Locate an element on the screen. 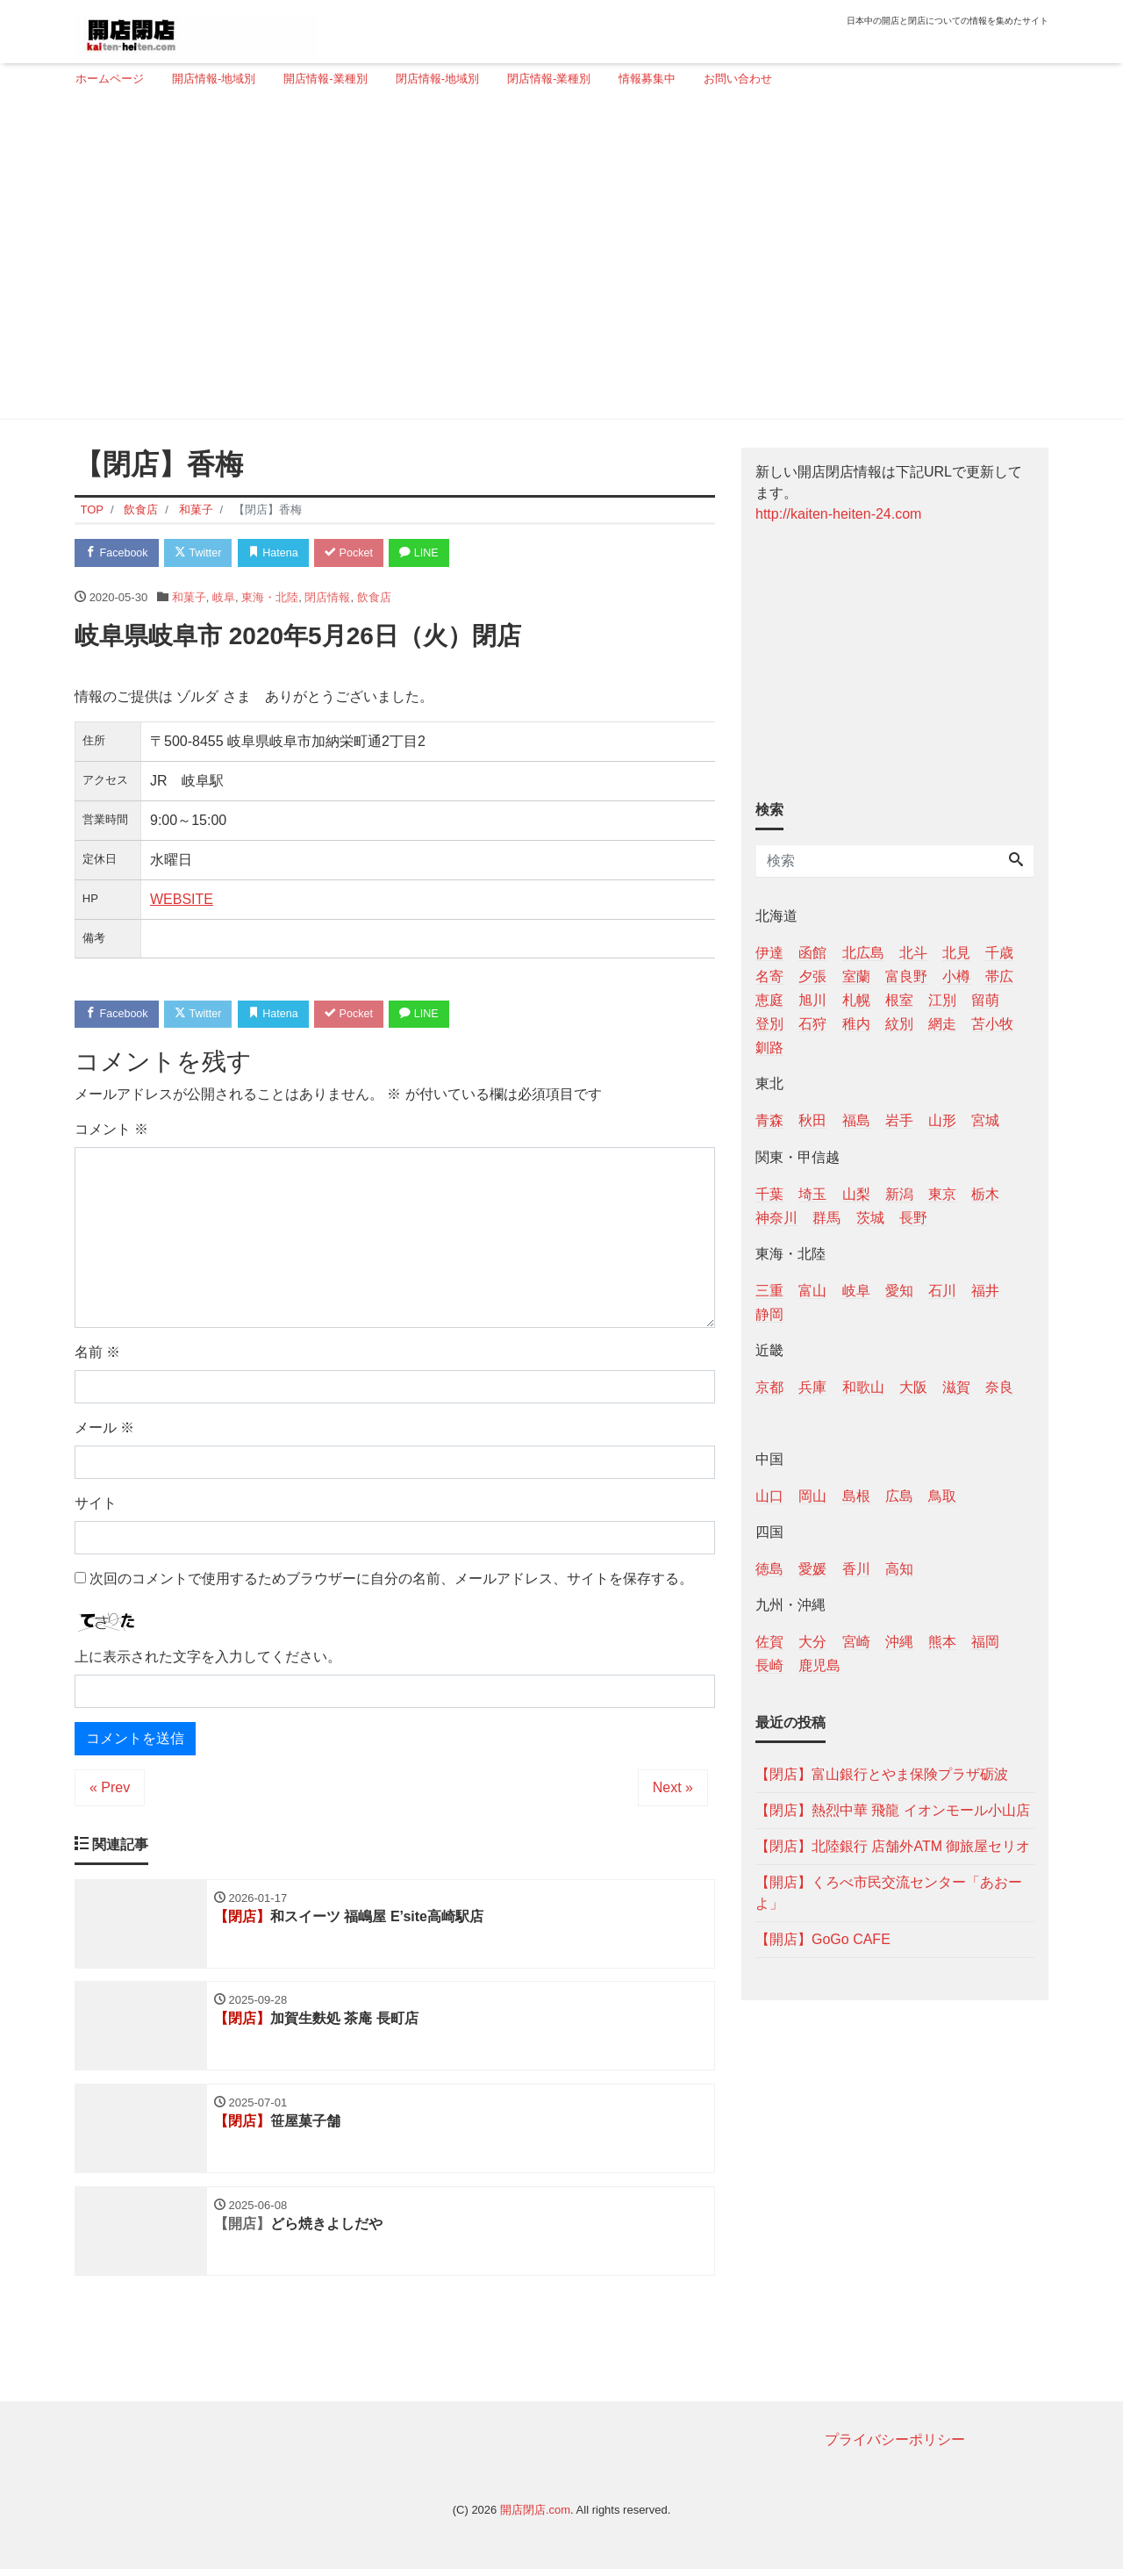 This screenshot has height=2576, width=1123. Facebook is located at coordinates (118, 553).